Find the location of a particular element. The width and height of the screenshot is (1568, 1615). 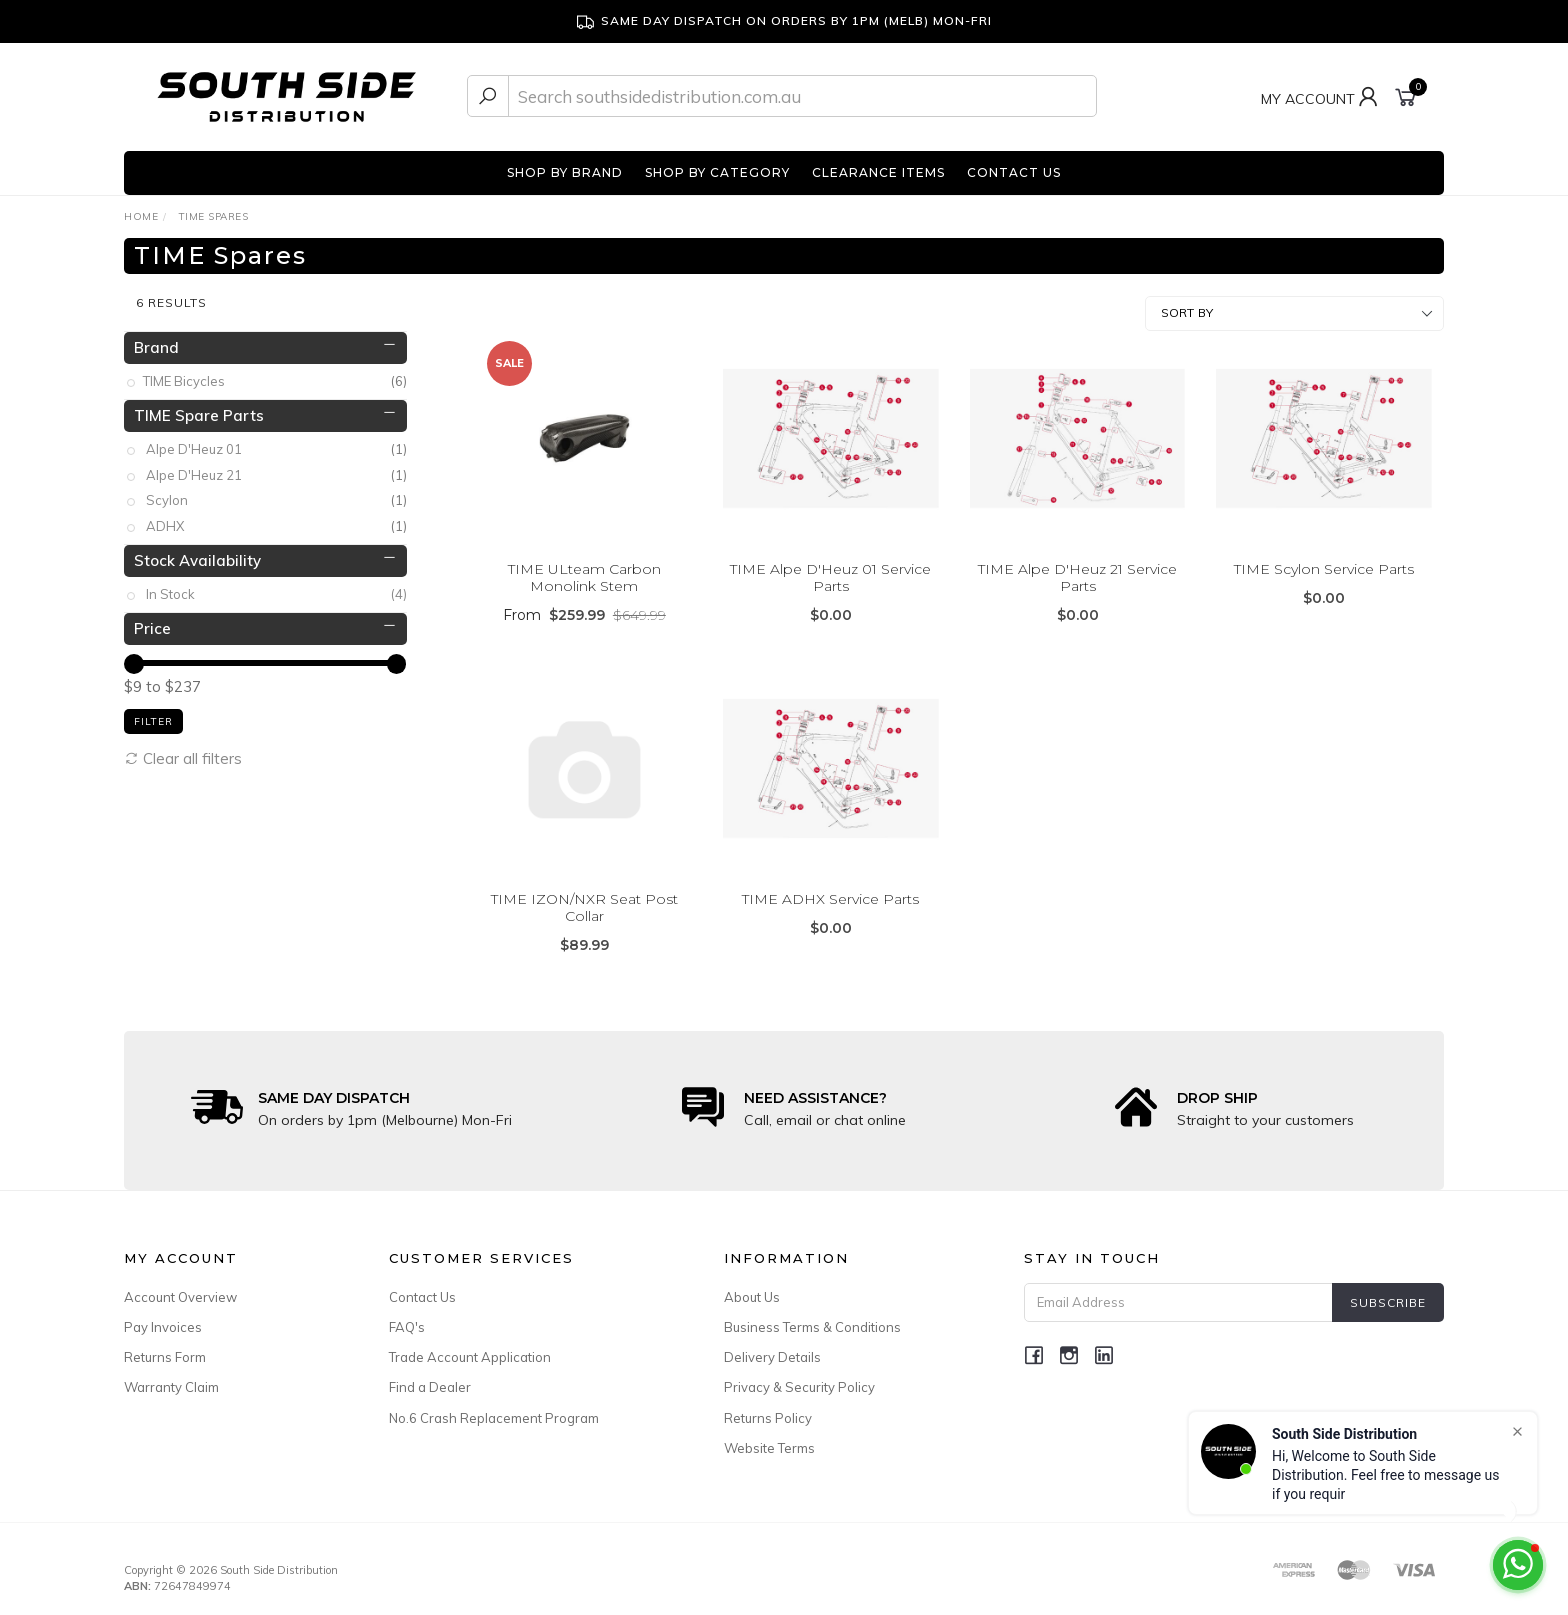

Contact Us is located at coordinates (422, 1288).